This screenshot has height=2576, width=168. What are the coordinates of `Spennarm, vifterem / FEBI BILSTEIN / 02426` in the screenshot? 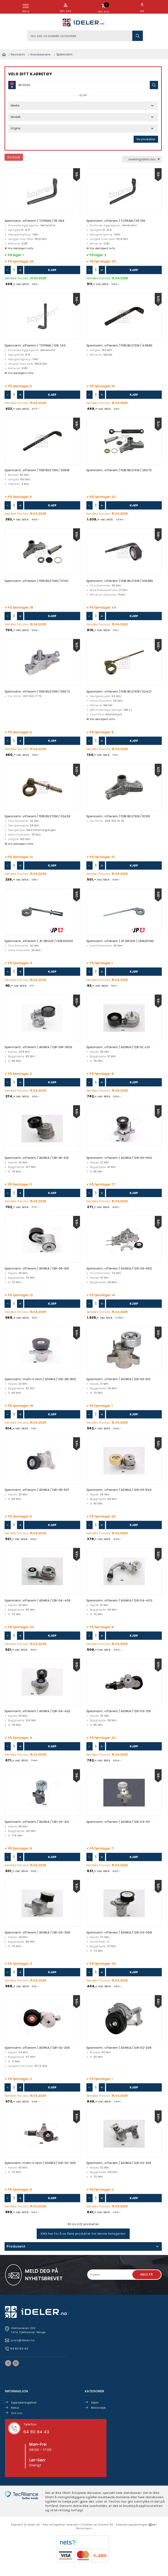 It's located at (37, 816).